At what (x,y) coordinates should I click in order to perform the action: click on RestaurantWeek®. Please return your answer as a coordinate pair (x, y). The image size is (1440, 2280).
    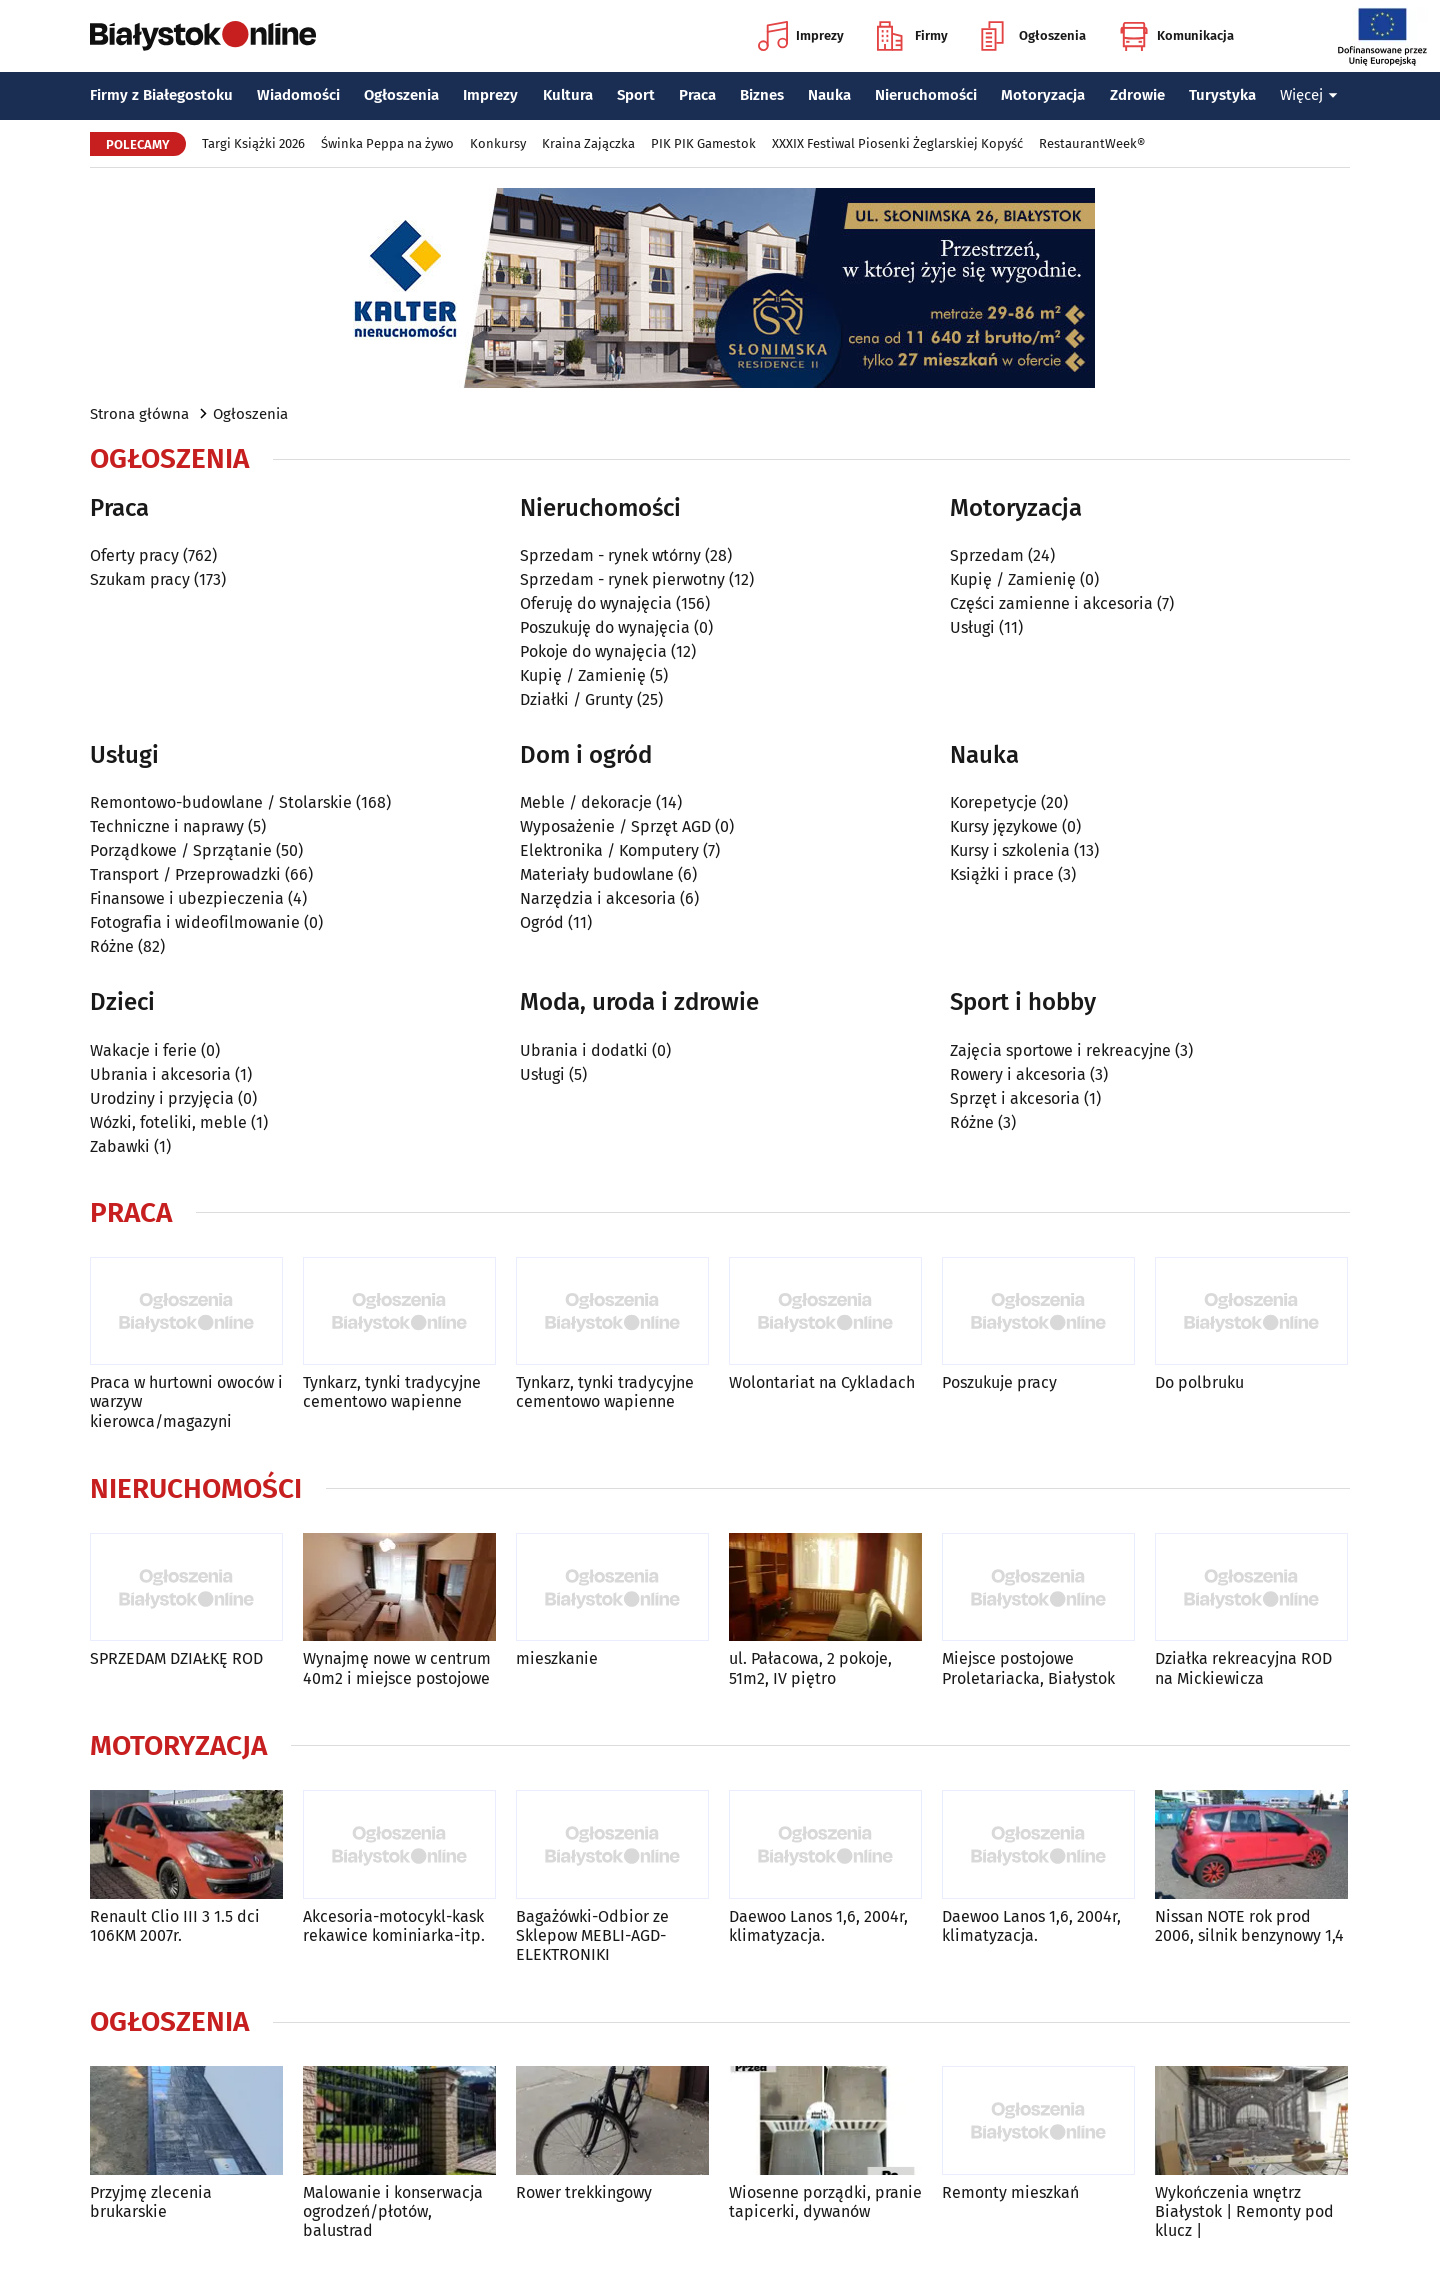
    Looking at the image, I should click on (1092, 143).